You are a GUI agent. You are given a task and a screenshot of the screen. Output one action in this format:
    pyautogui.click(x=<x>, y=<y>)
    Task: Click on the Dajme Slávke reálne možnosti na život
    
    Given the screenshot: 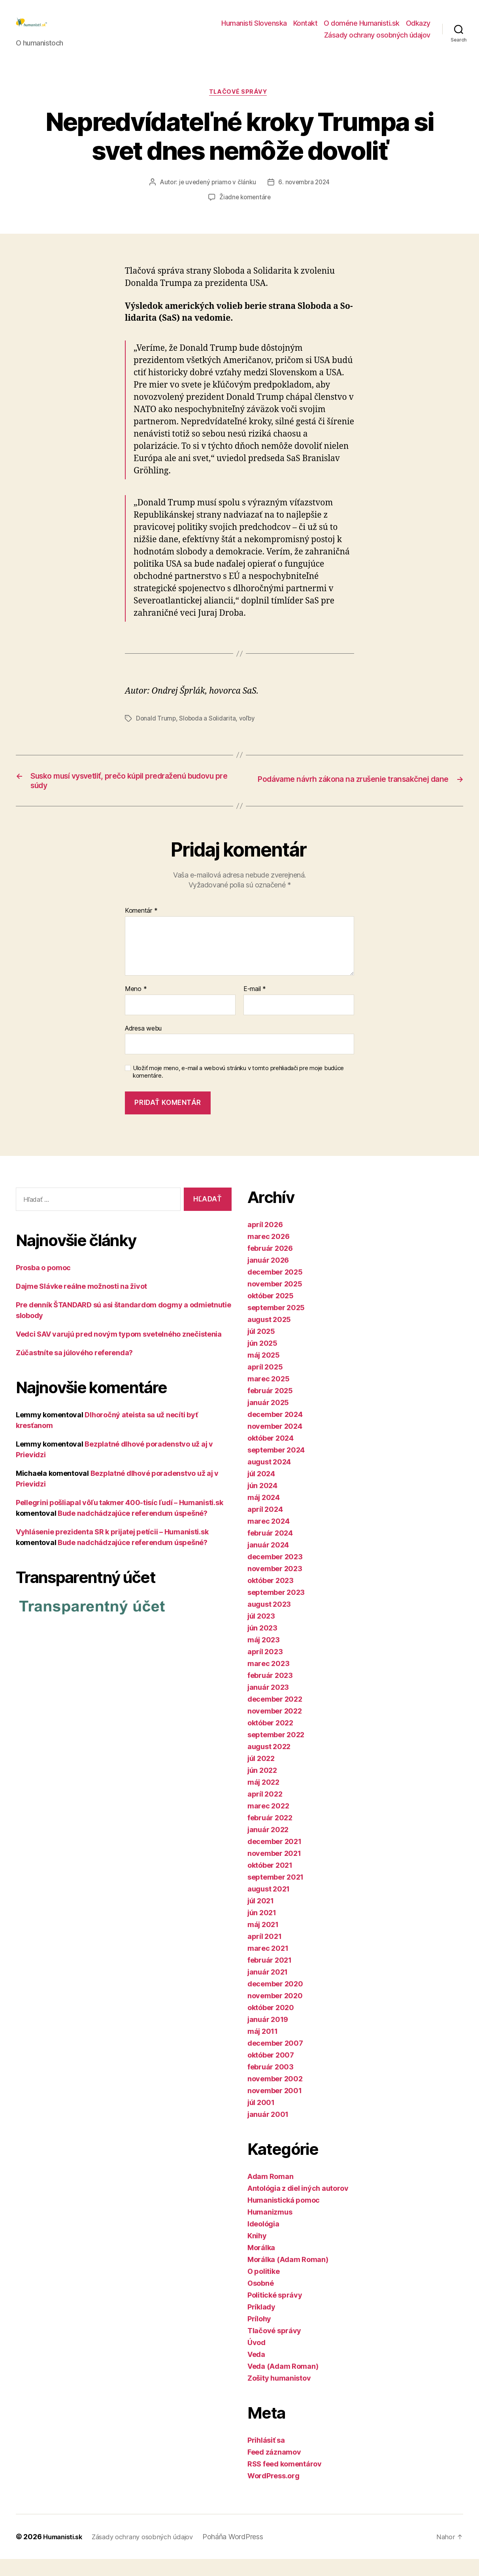 What is the action you would take?
    pyautogui.click(x=81, y=1303)
    